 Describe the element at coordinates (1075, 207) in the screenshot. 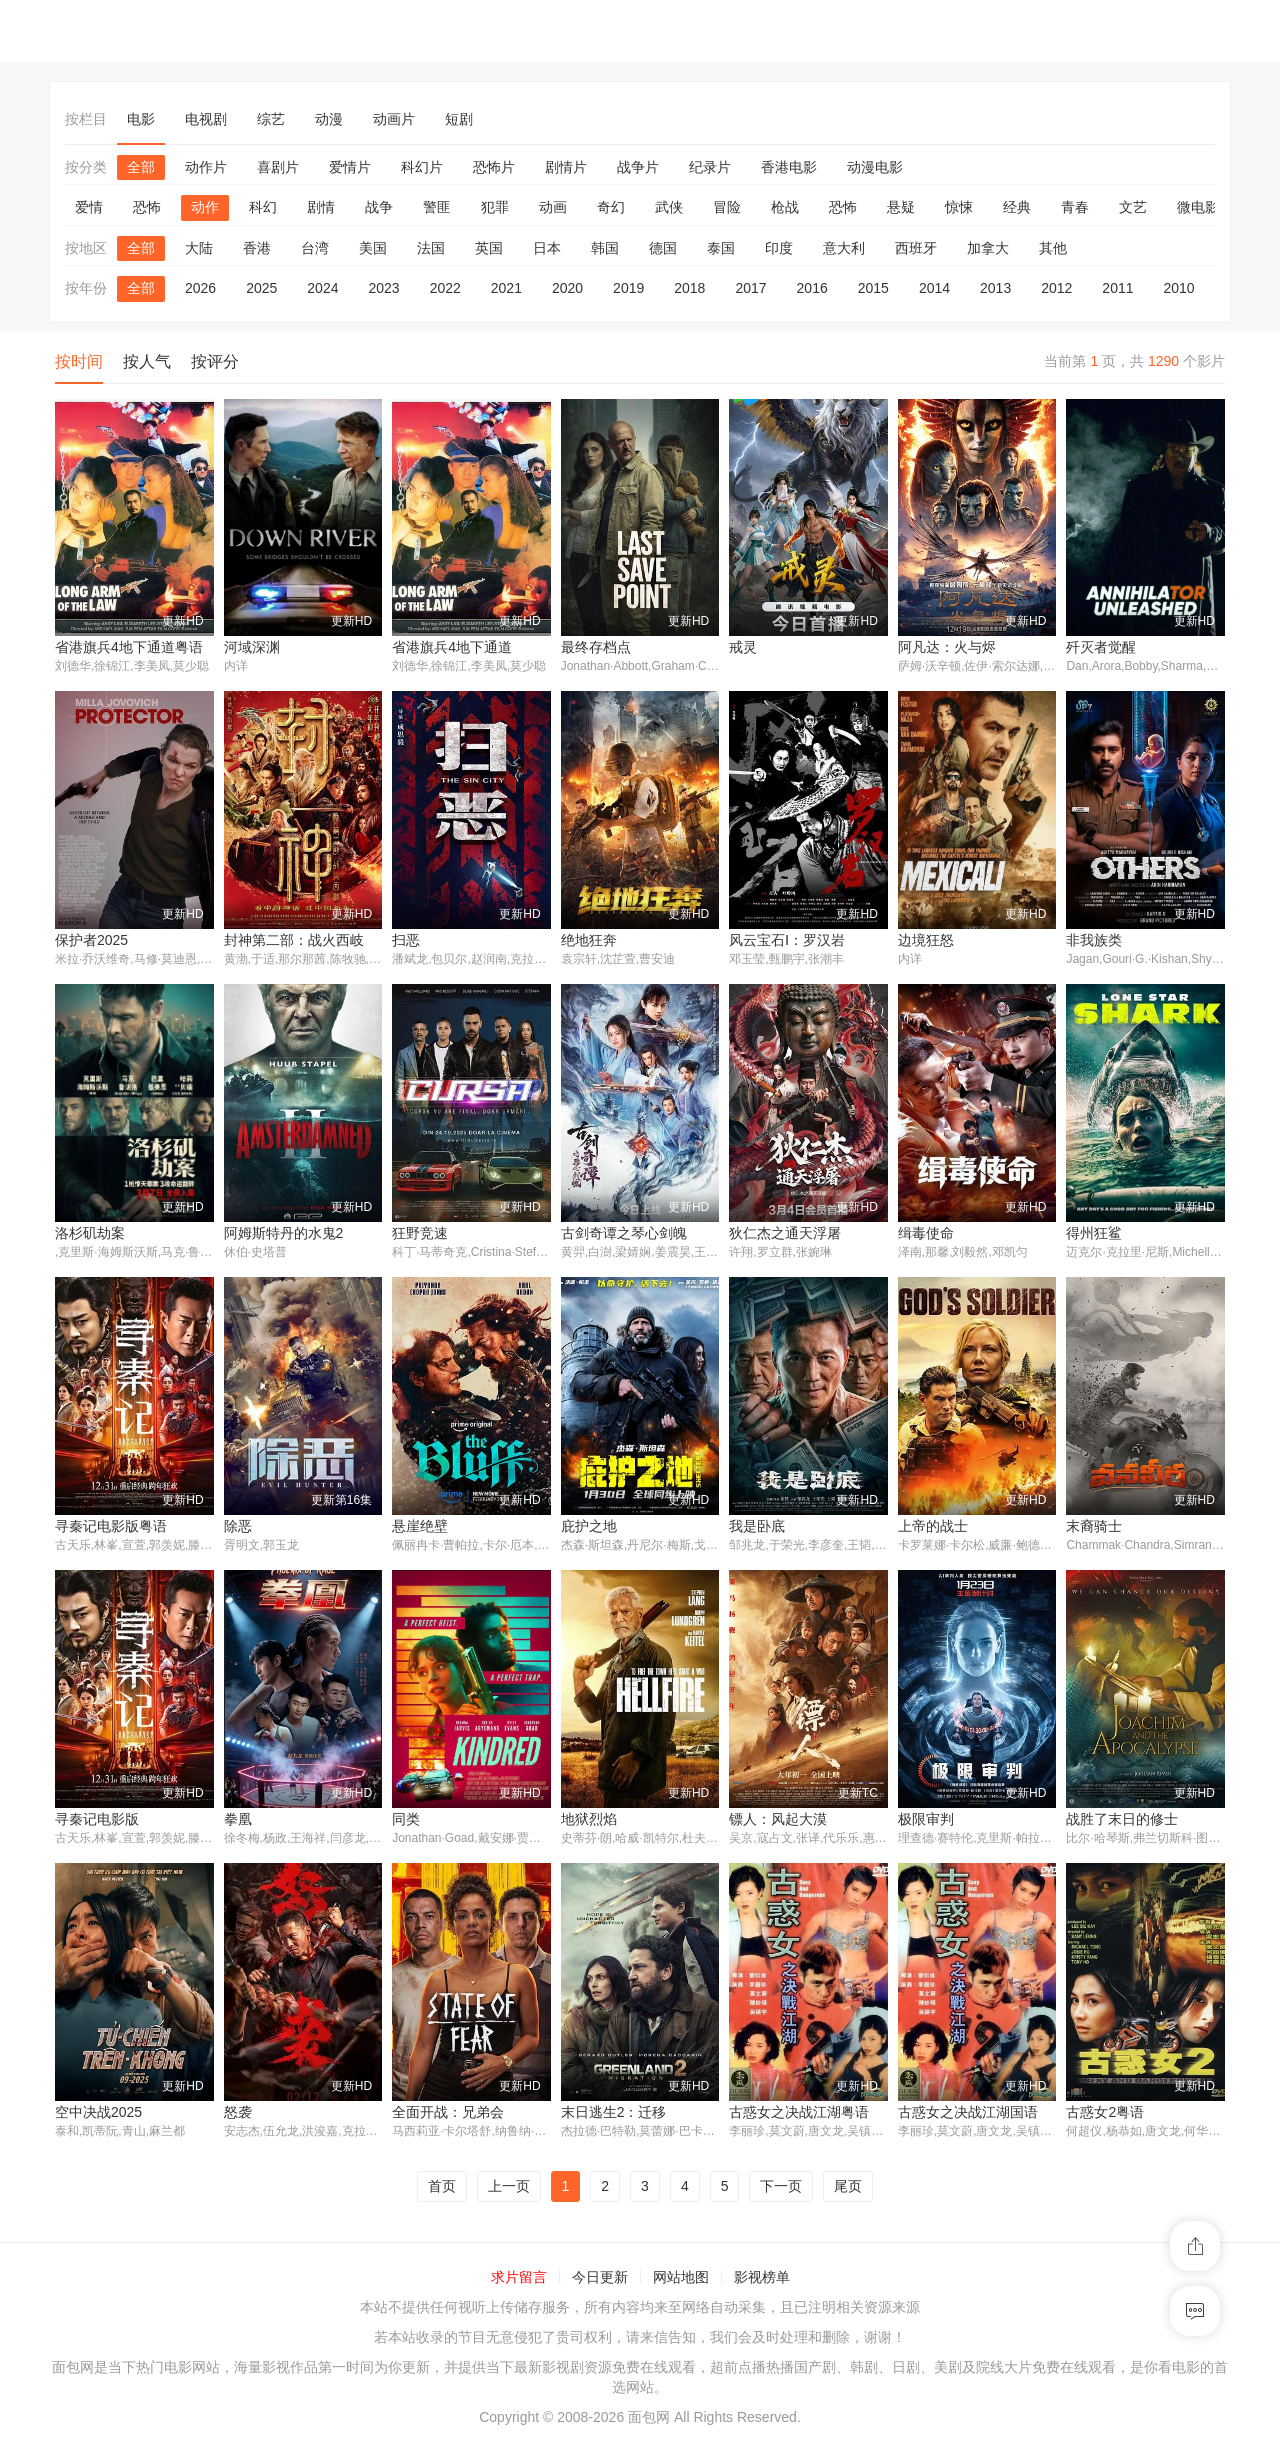

I see `青春` at that location.